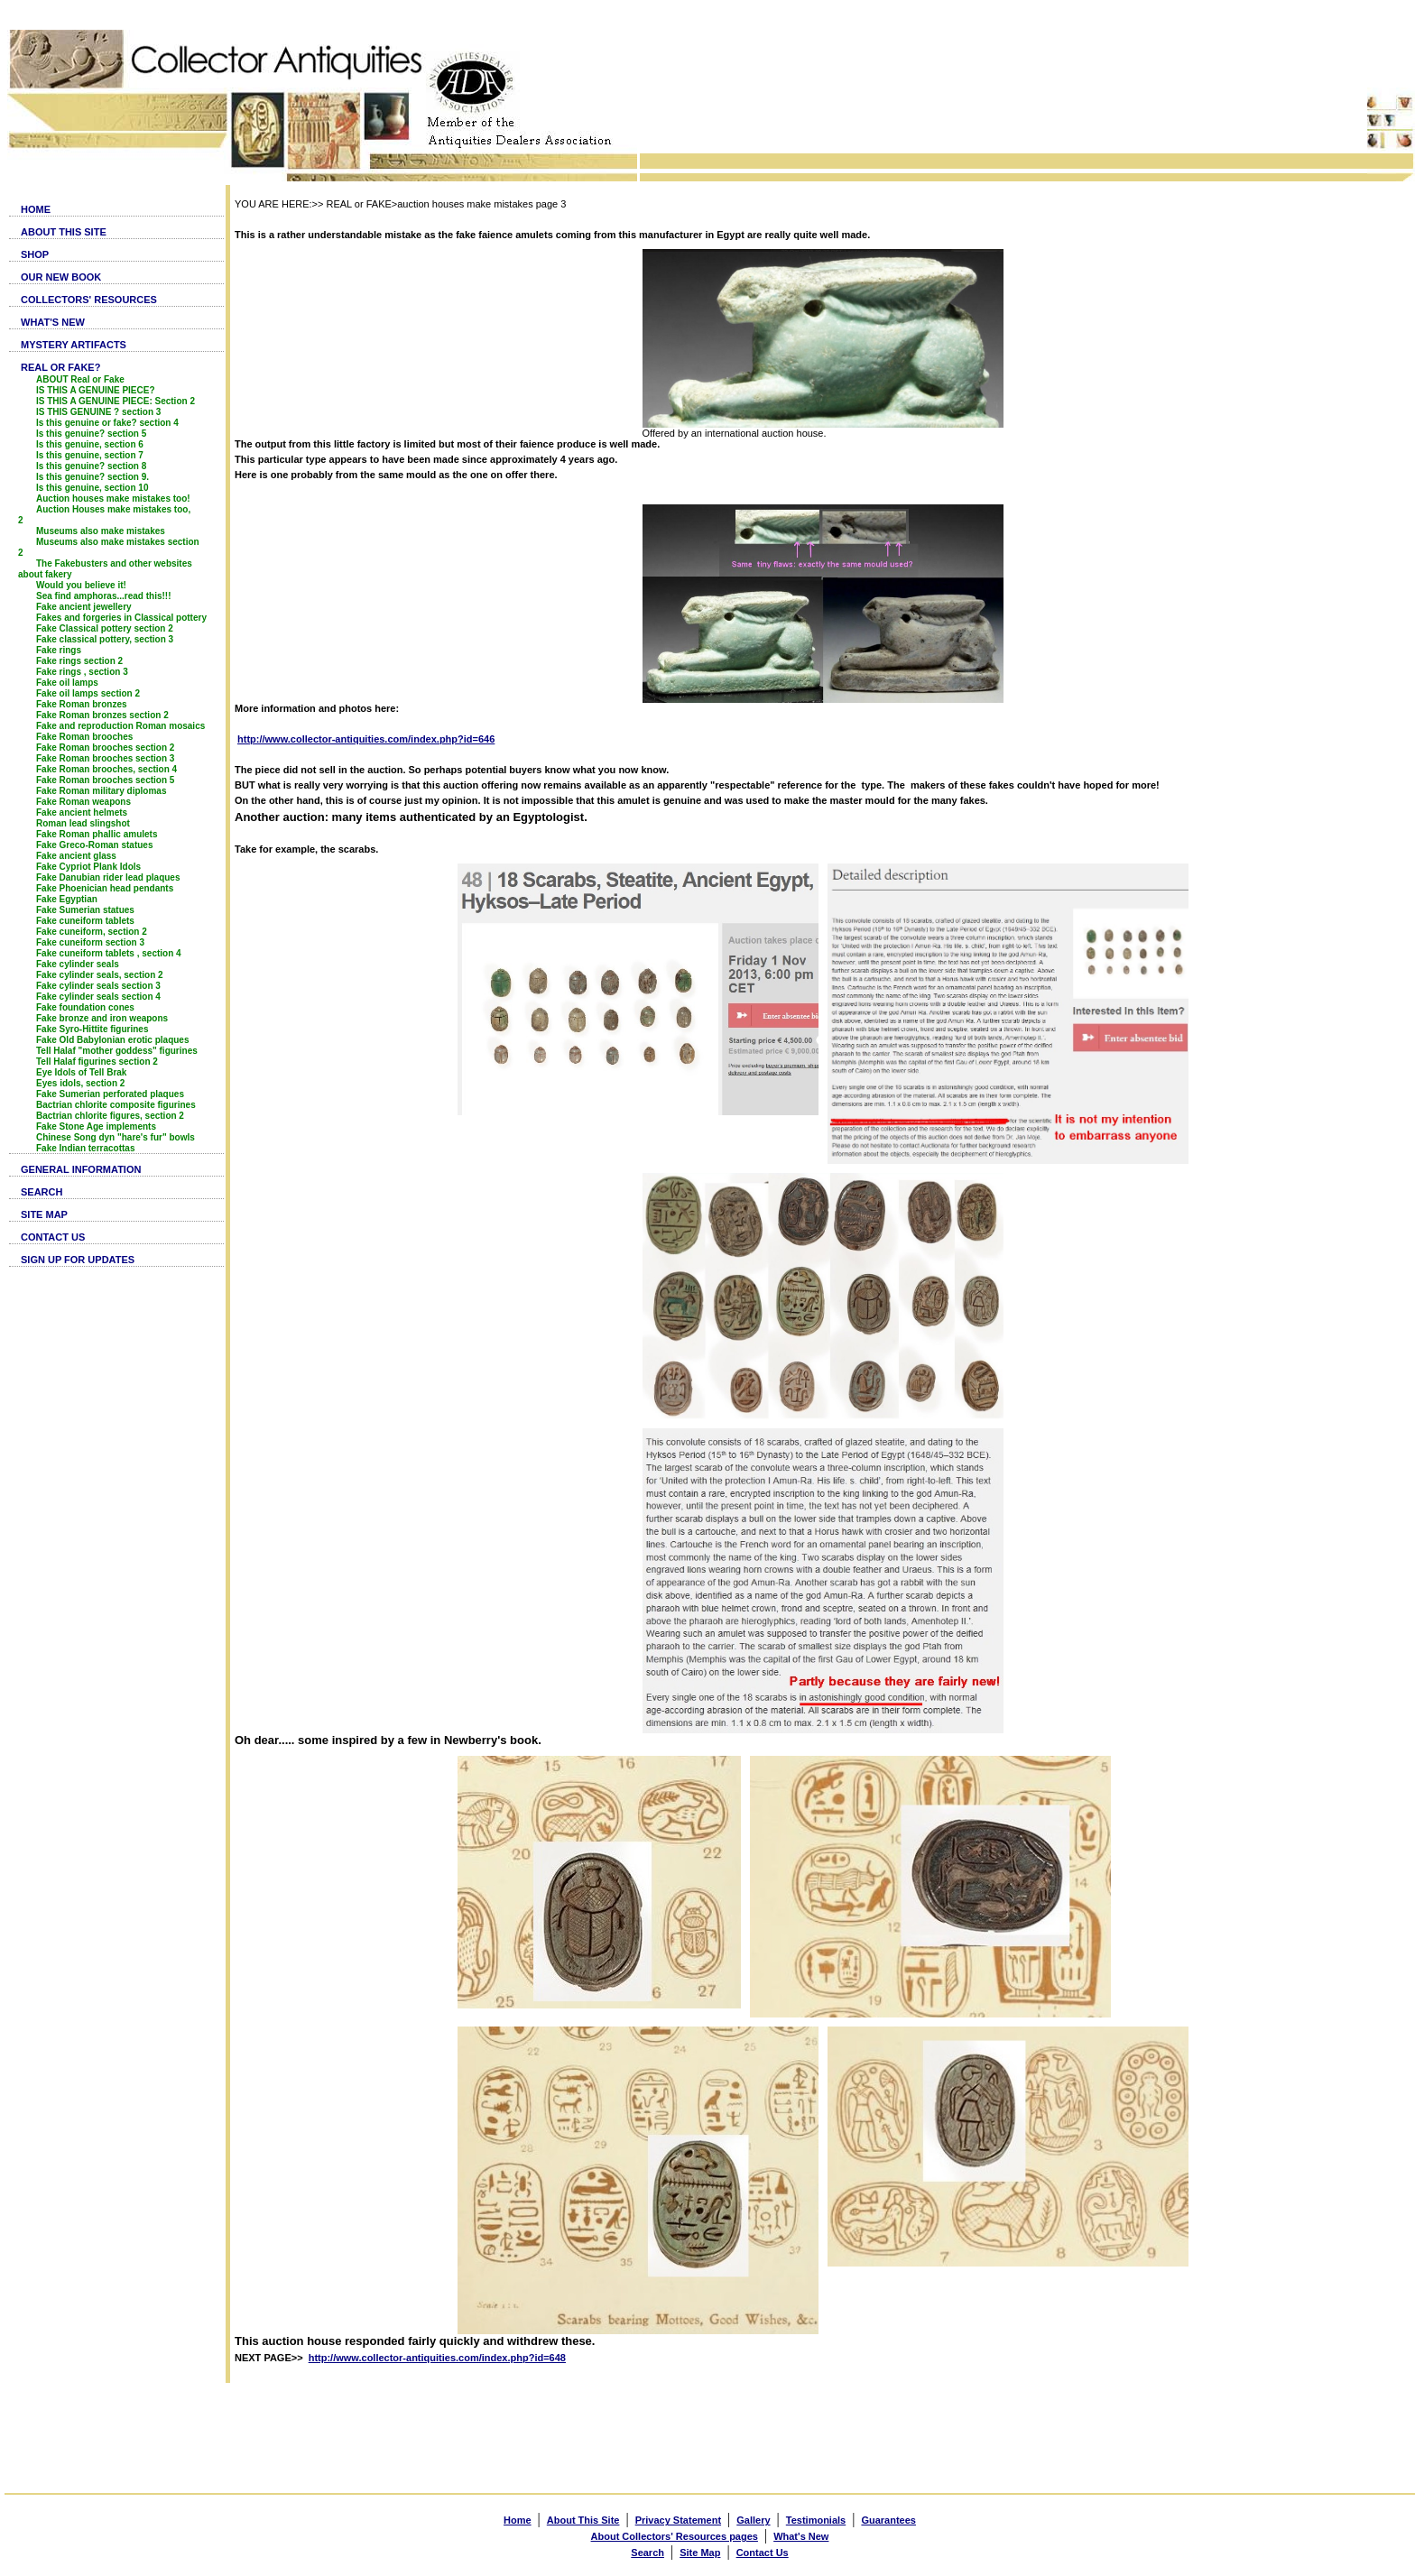  Describe the element at coordinates (104, 888) in the screenshot. I see `Fake Phoenician head pendants` at that location.